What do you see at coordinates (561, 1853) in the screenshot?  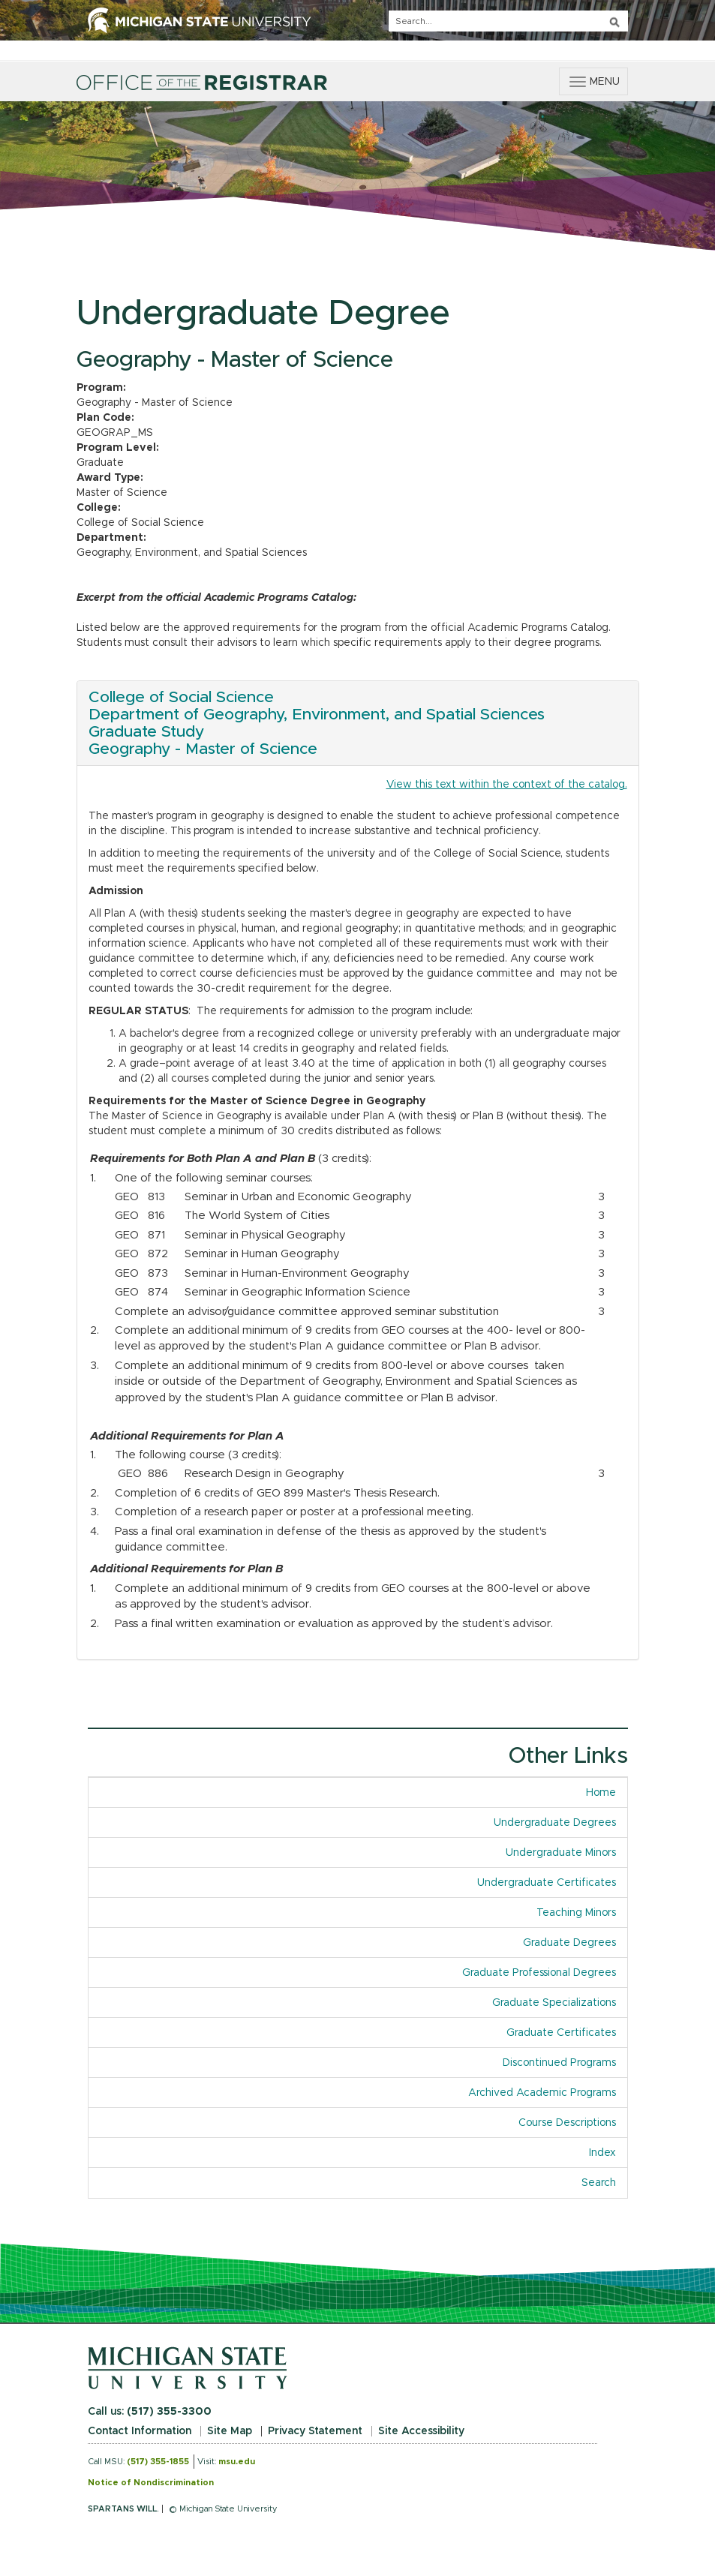 I see `Undergraduate Minors` at bounding box center [561, 1853].